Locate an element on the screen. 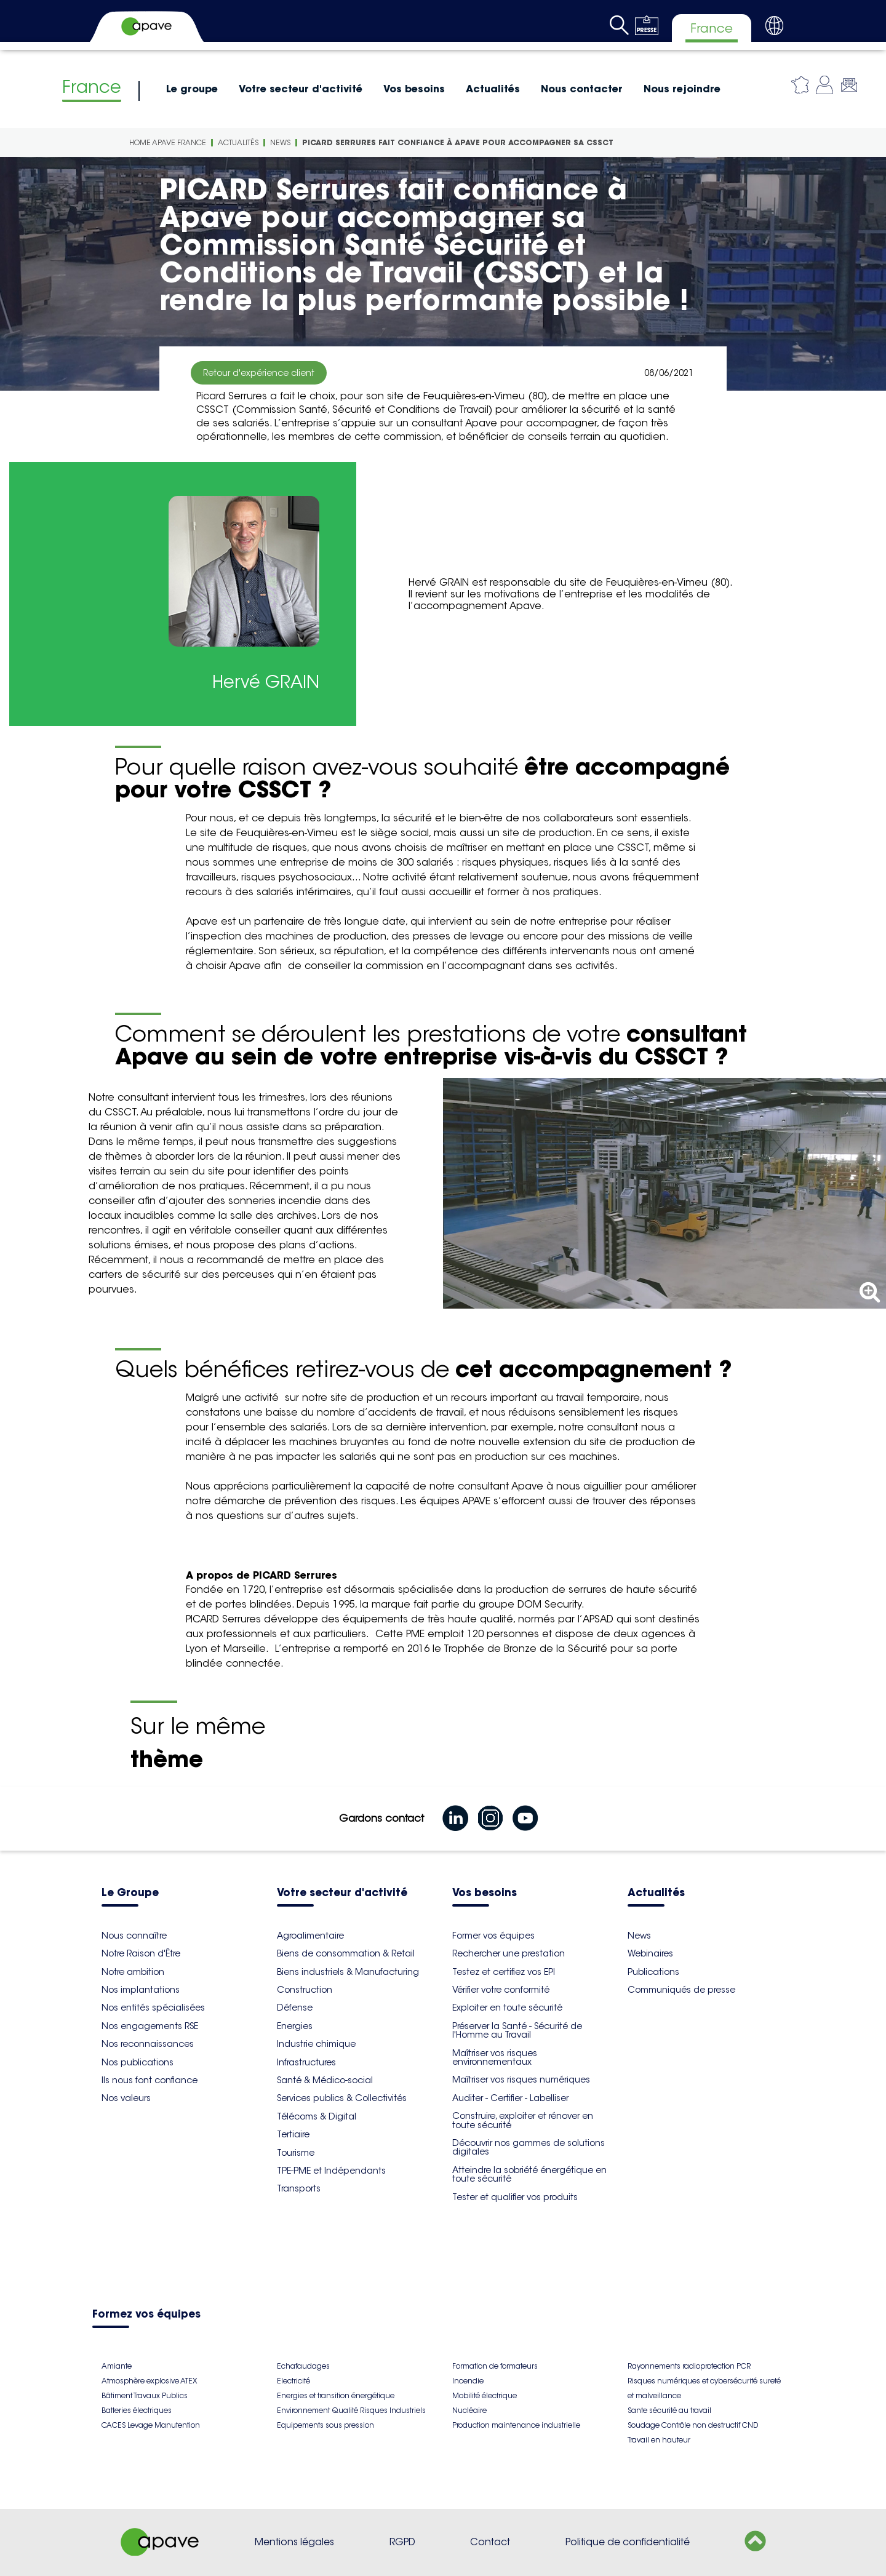  Nucléaire is located at coordinates (469, 2410).